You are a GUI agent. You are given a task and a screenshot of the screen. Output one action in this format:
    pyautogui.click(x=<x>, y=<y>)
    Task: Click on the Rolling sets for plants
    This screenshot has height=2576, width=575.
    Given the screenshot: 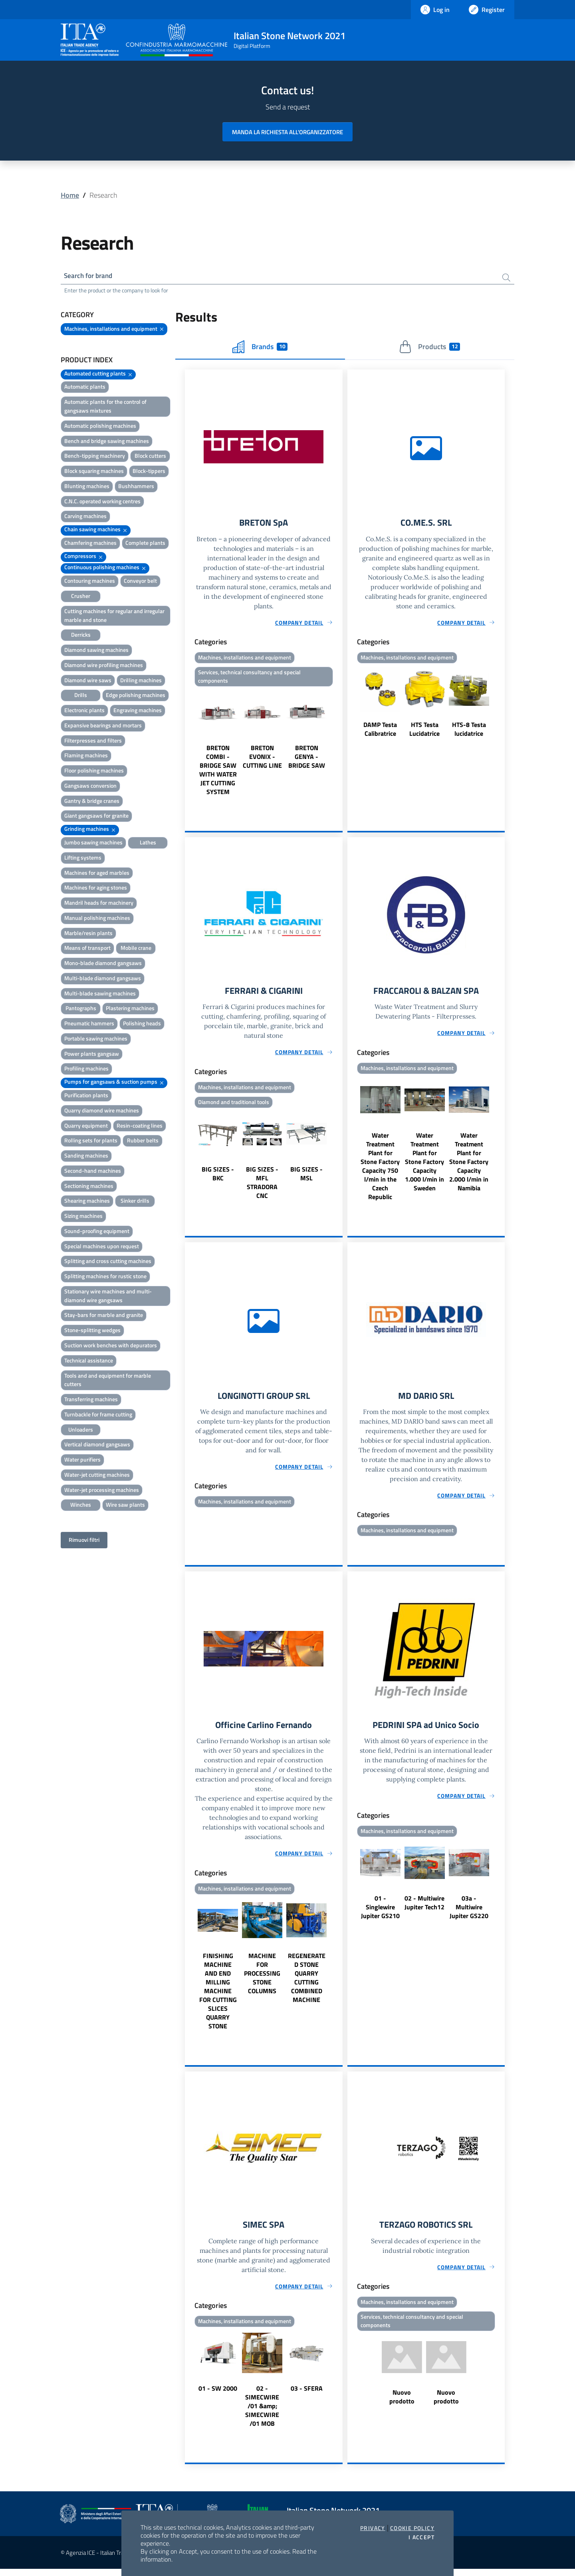 What is the action you would take?
    pyautogui.click(x=90, y=1142)
    